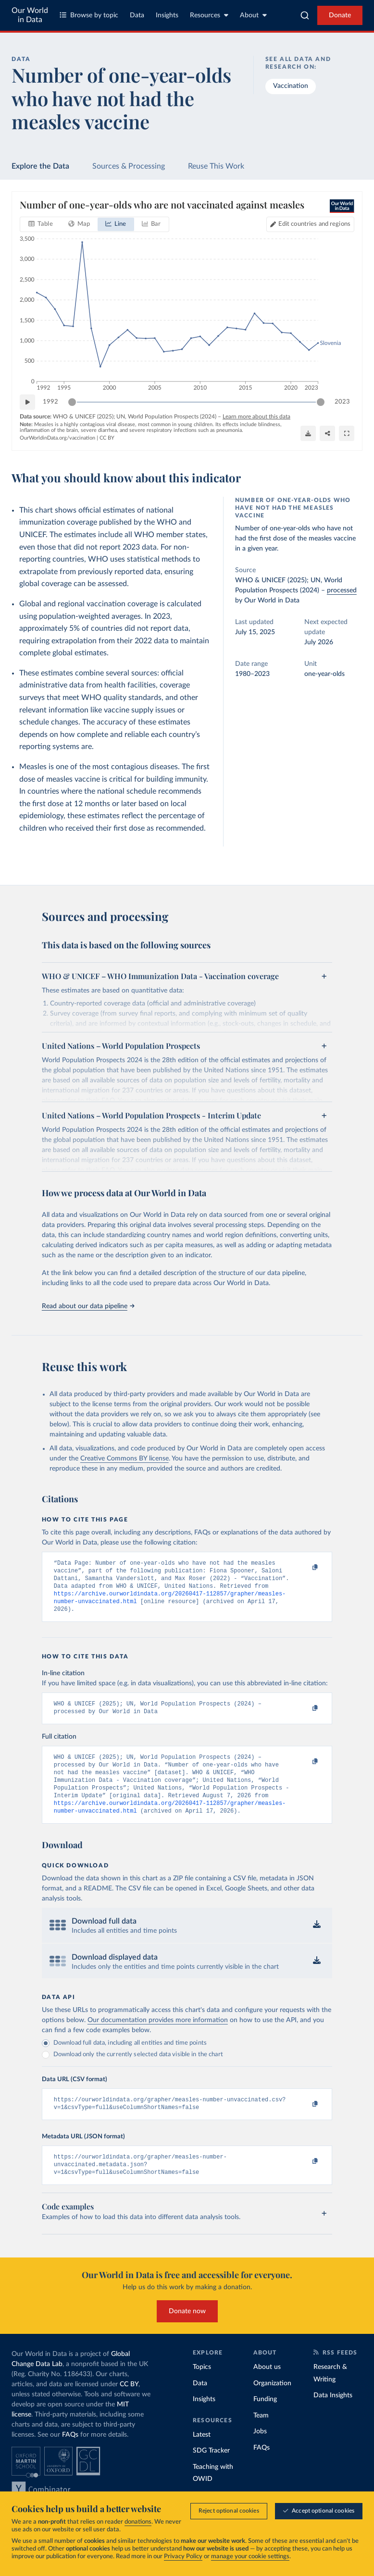 This screenshot has width=374, height=2576. Describe the element at coordinates (30, 15) in the screenshot. I see `Our World in Data` at that location.